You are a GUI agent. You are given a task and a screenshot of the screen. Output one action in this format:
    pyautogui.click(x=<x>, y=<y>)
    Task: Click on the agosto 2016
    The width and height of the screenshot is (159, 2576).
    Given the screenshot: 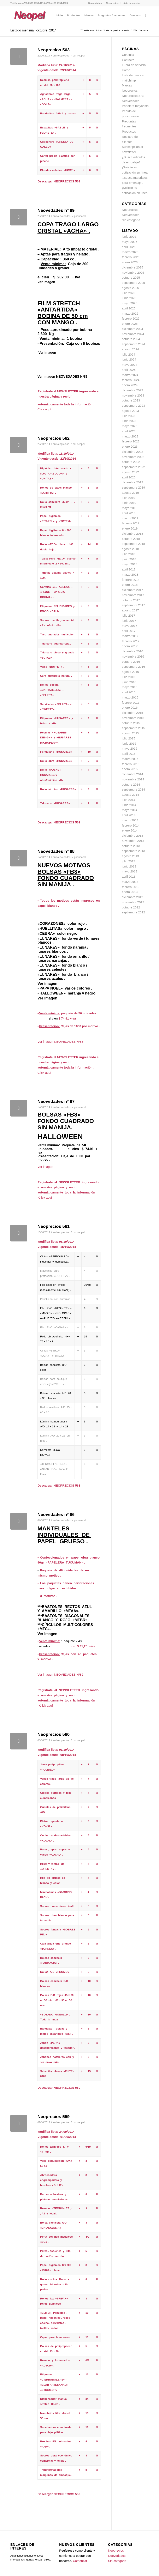 What is the action you would take?
    pyautogui.click(x=130, y=671)
    